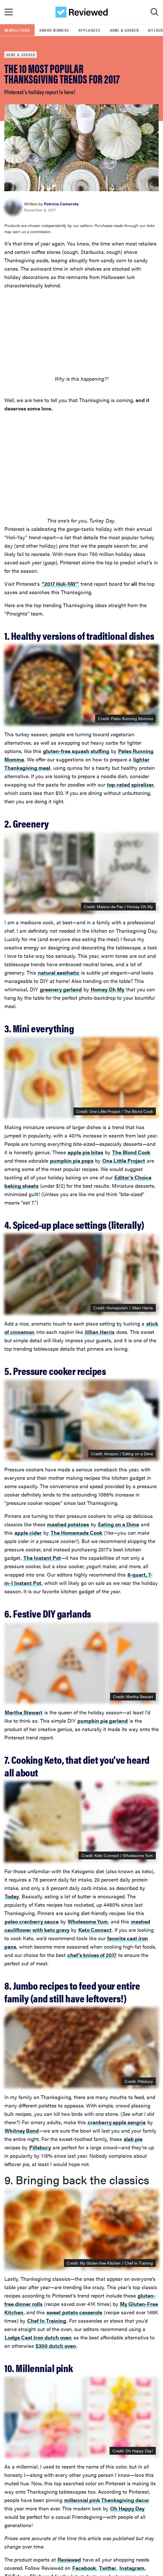  Describe the element at coordinates (76, 750) in the screenshot. I see `gluten-free squash stuffing` at that location.